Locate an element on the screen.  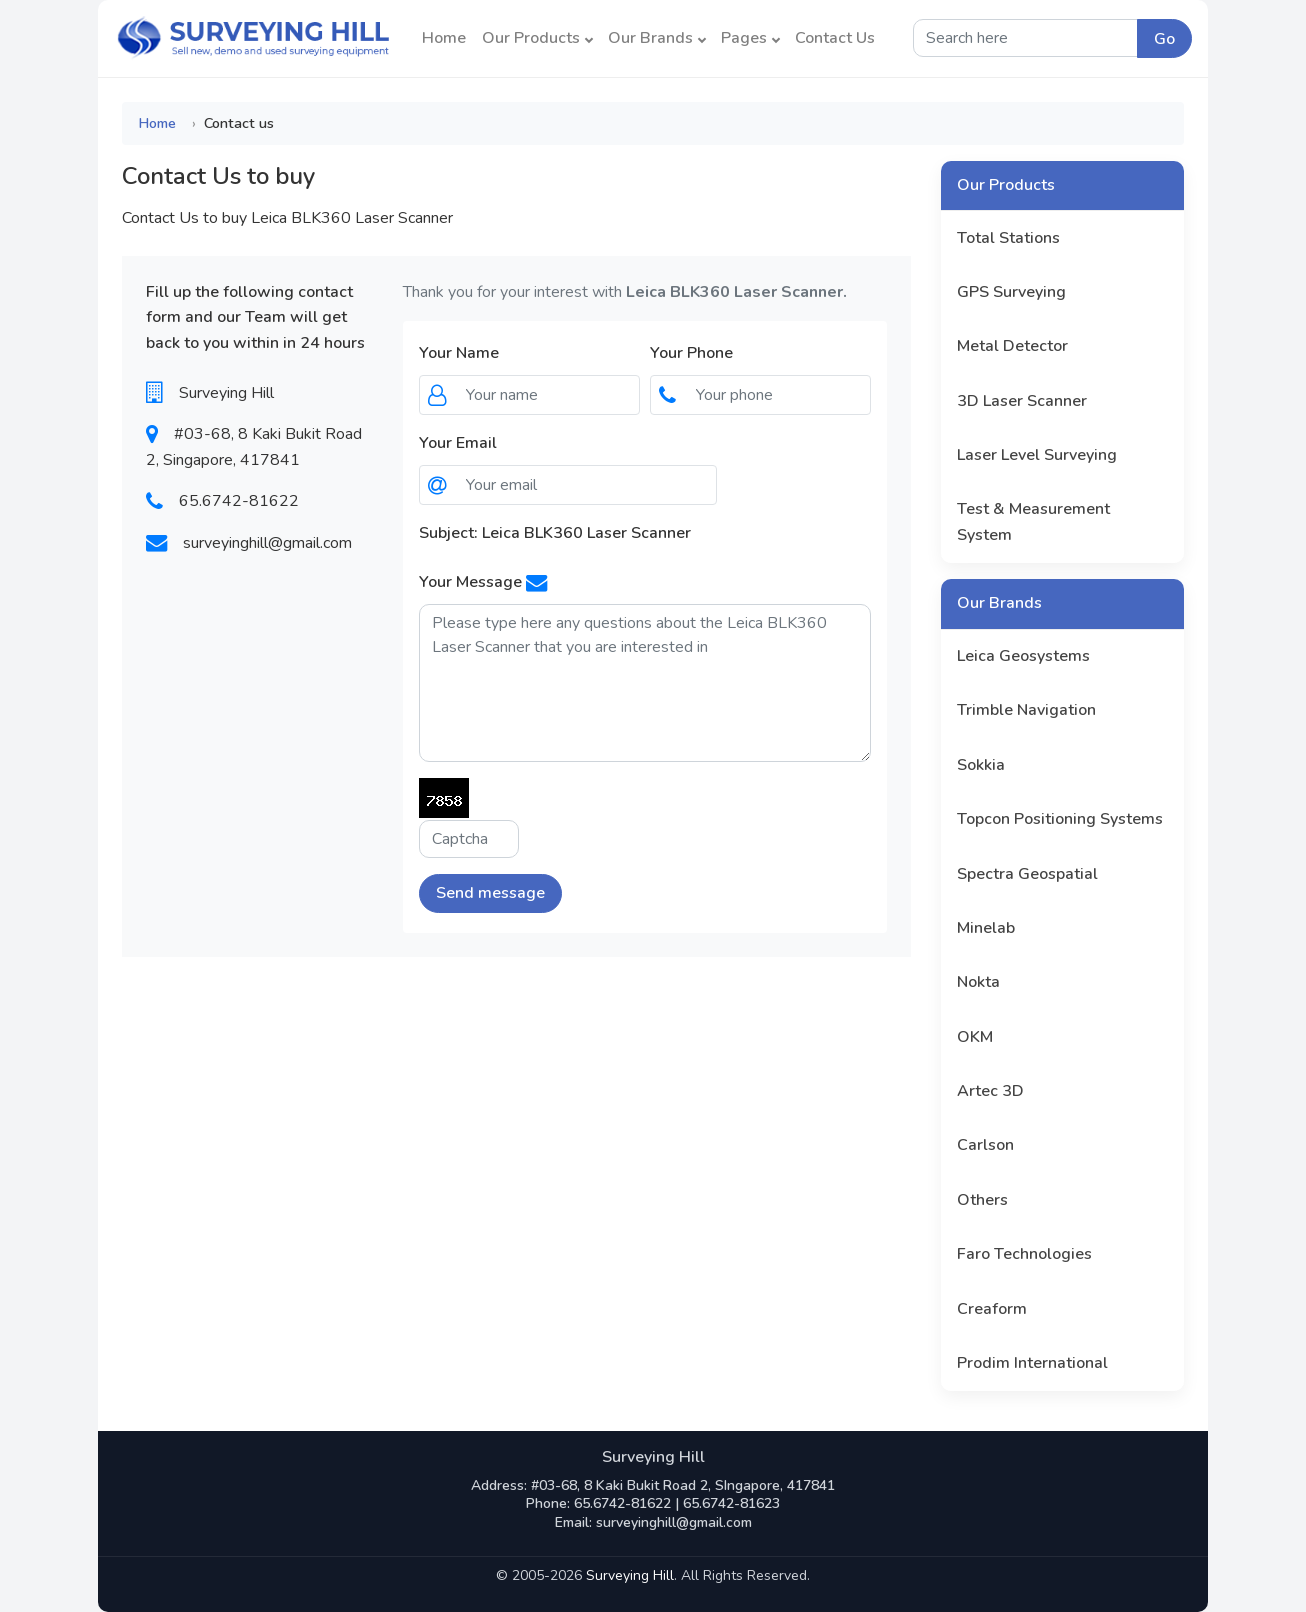
Leica Geosystems is located at coordinates (1023, 656).